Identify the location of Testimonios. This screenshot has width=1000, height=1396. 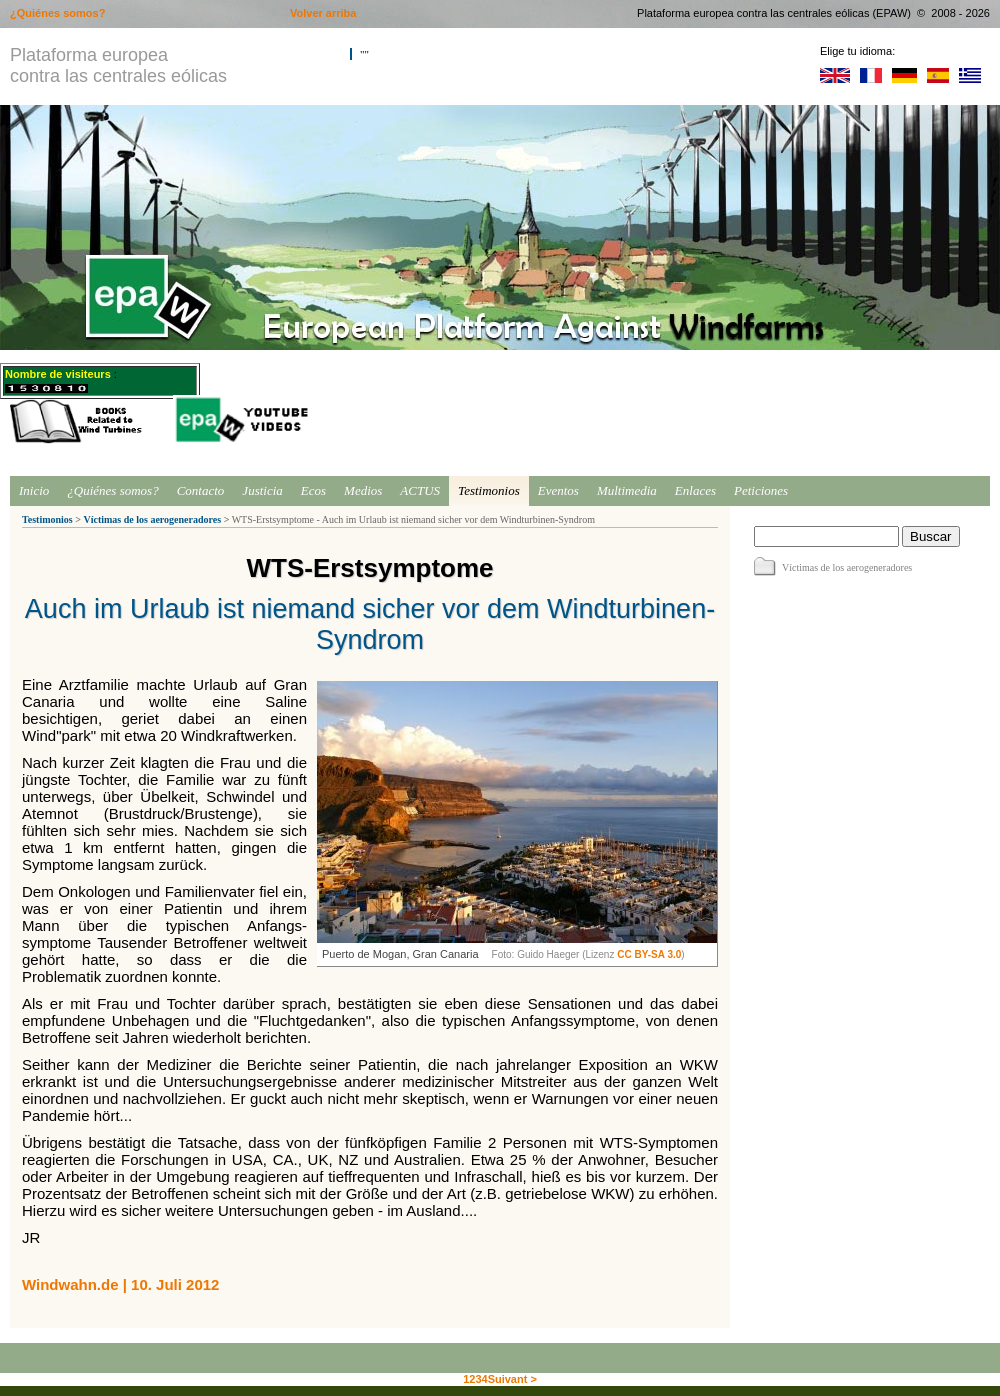
(489, 490).